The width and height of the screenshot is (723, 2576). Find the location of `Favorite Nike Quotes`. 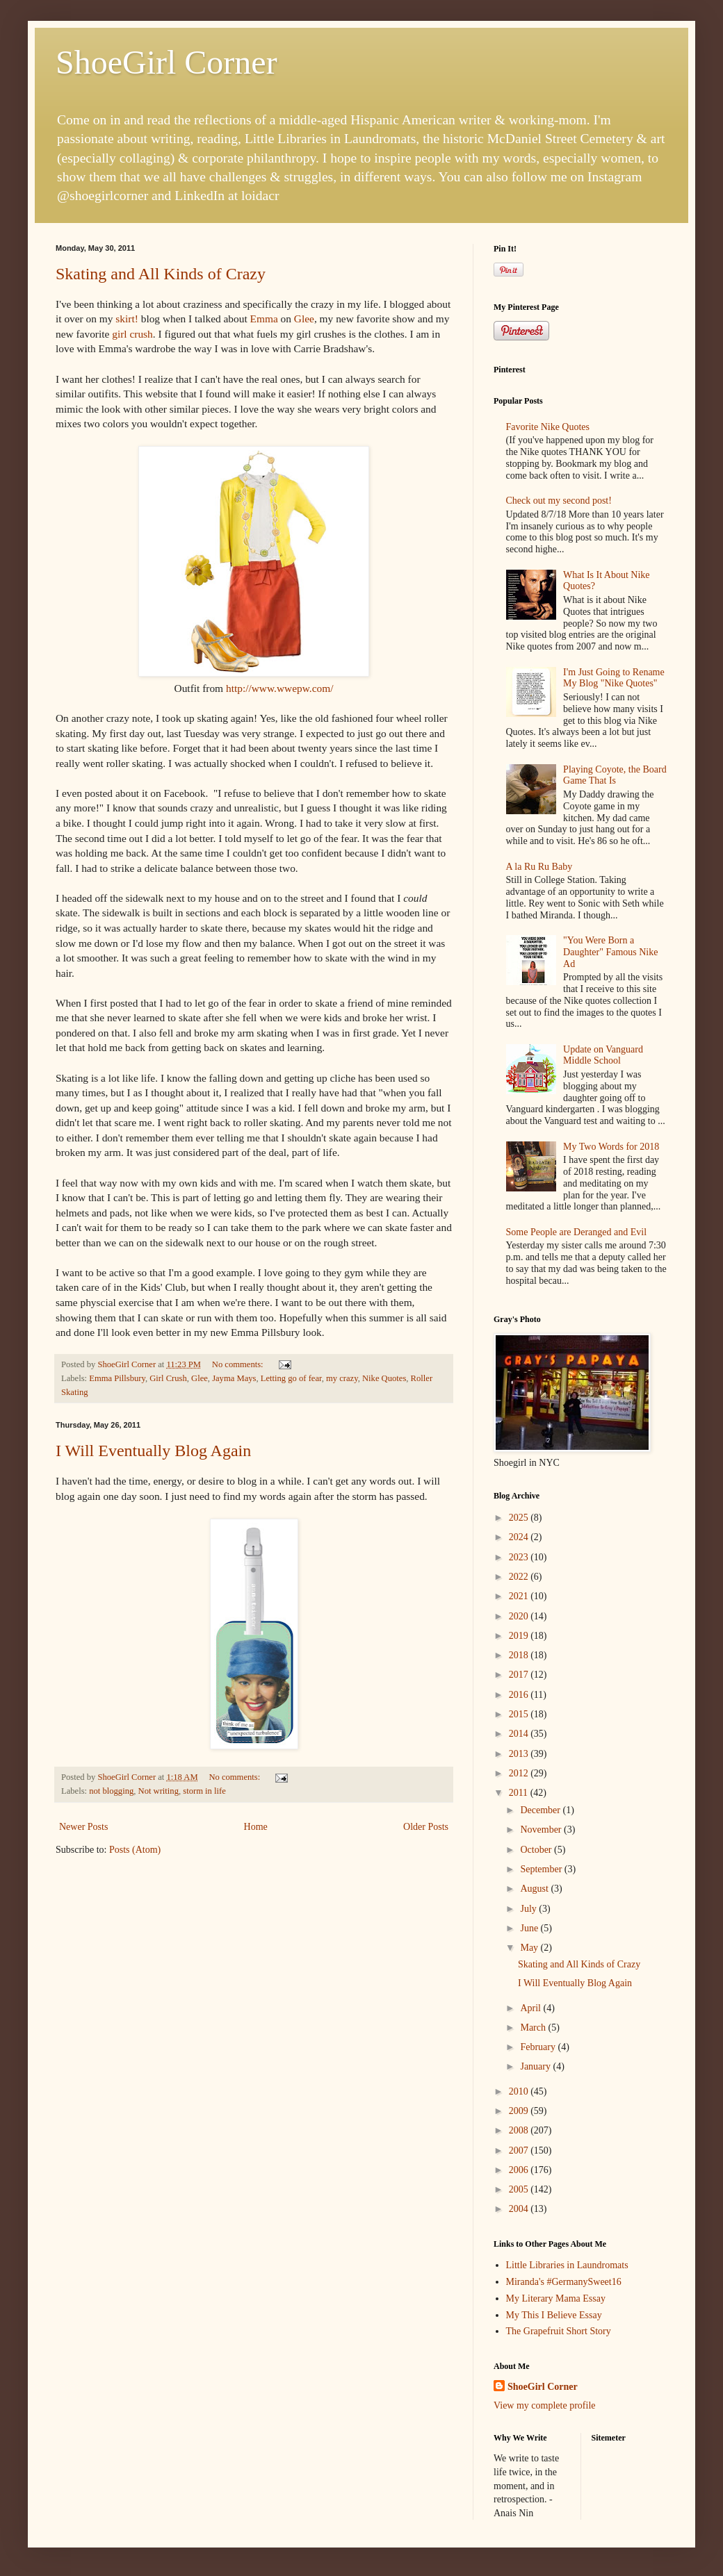

Favorite Nike Quotes is located at coordinates (548, 427).